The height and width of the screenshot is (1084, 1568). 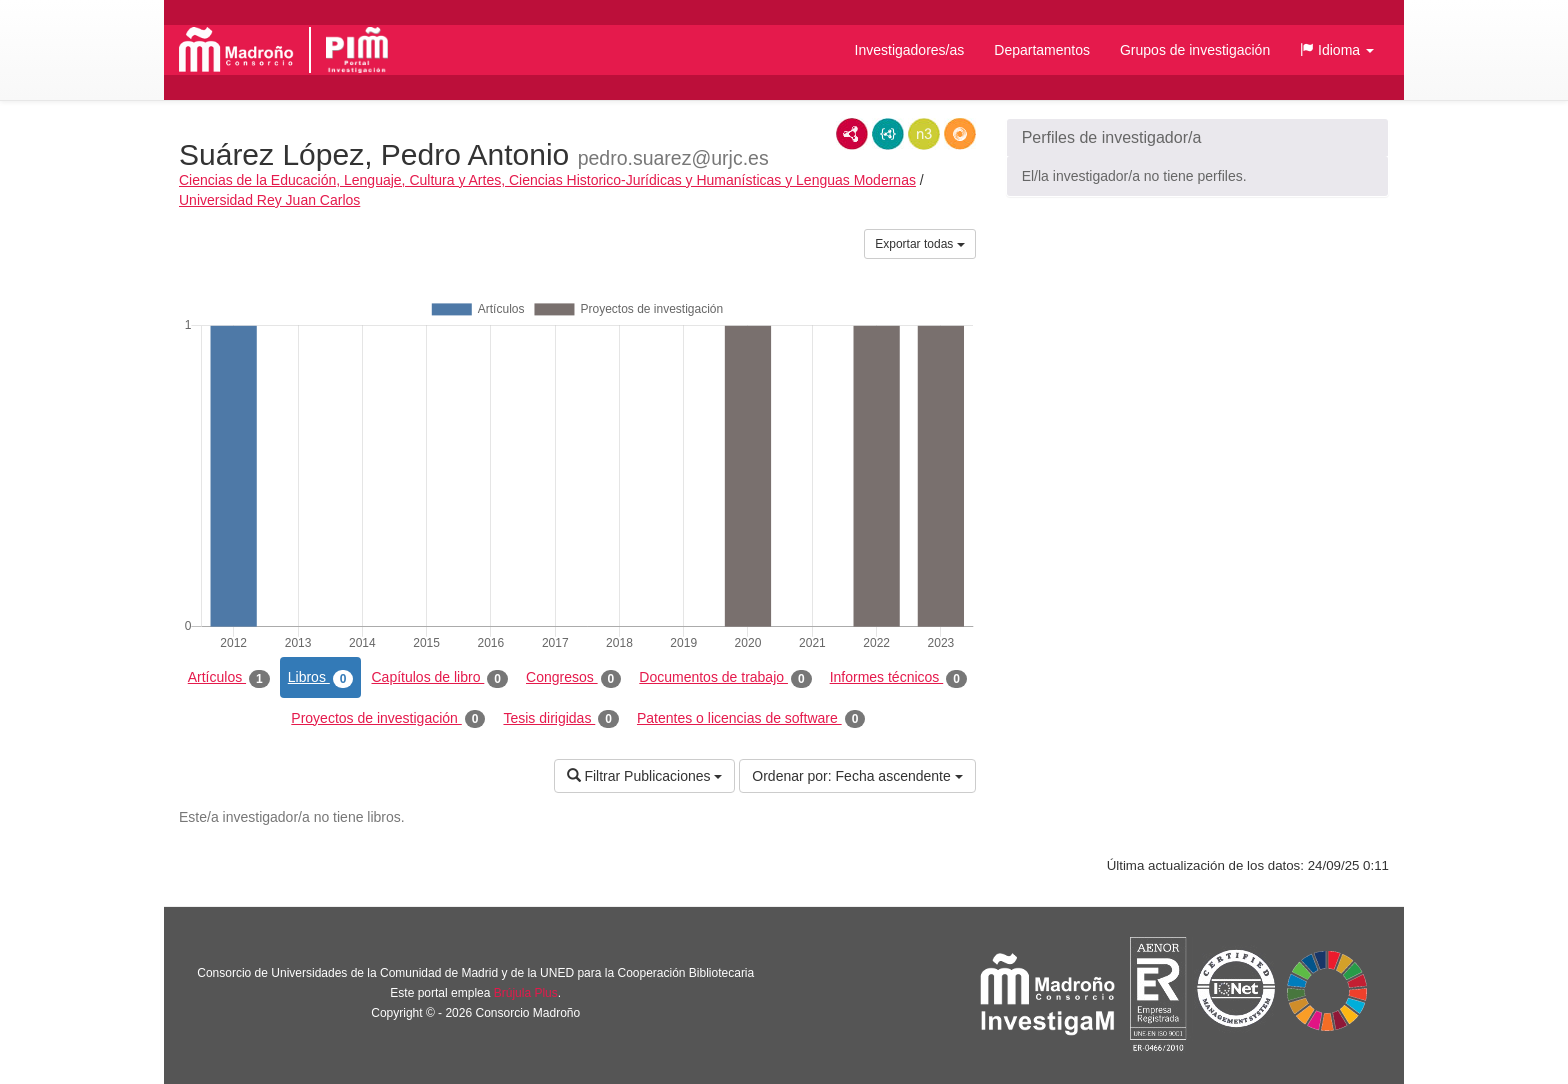 What do you see at coordinates (229, 678) in the screenshot?
I see `Artículos [tab]` at bounding box center [229, 678].